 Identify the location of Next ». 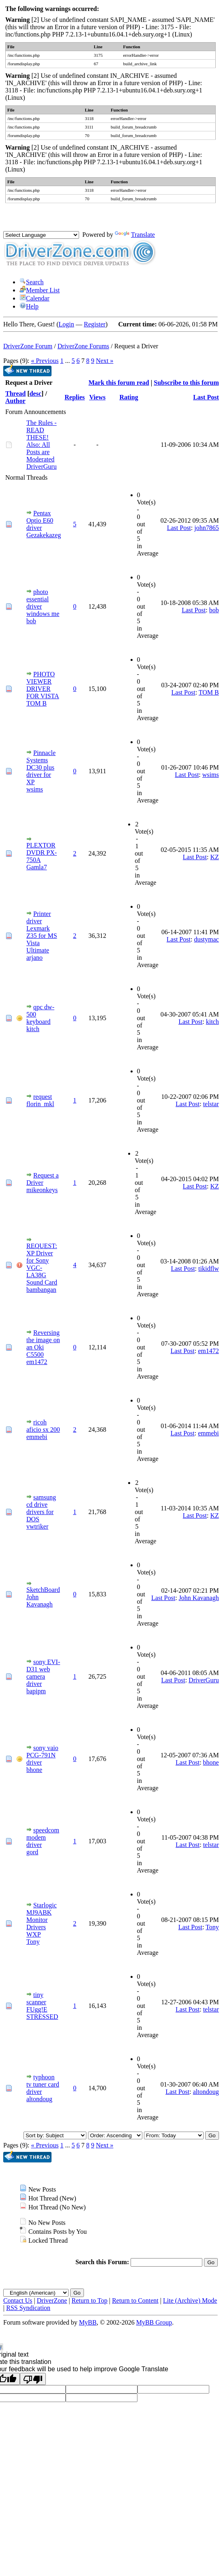
(104, 360).